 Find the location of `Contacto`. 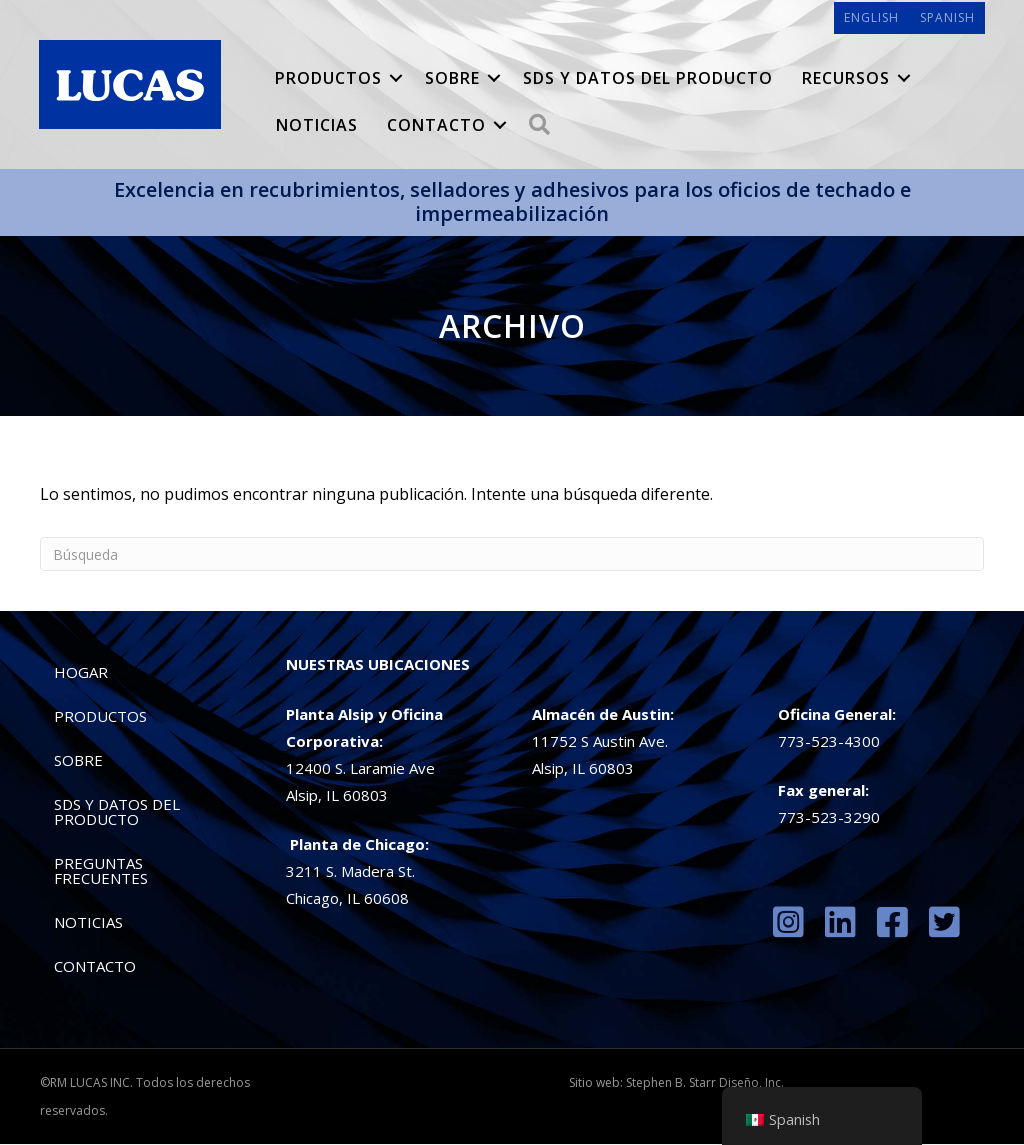

Contacto is located at coordinates (436, 126).